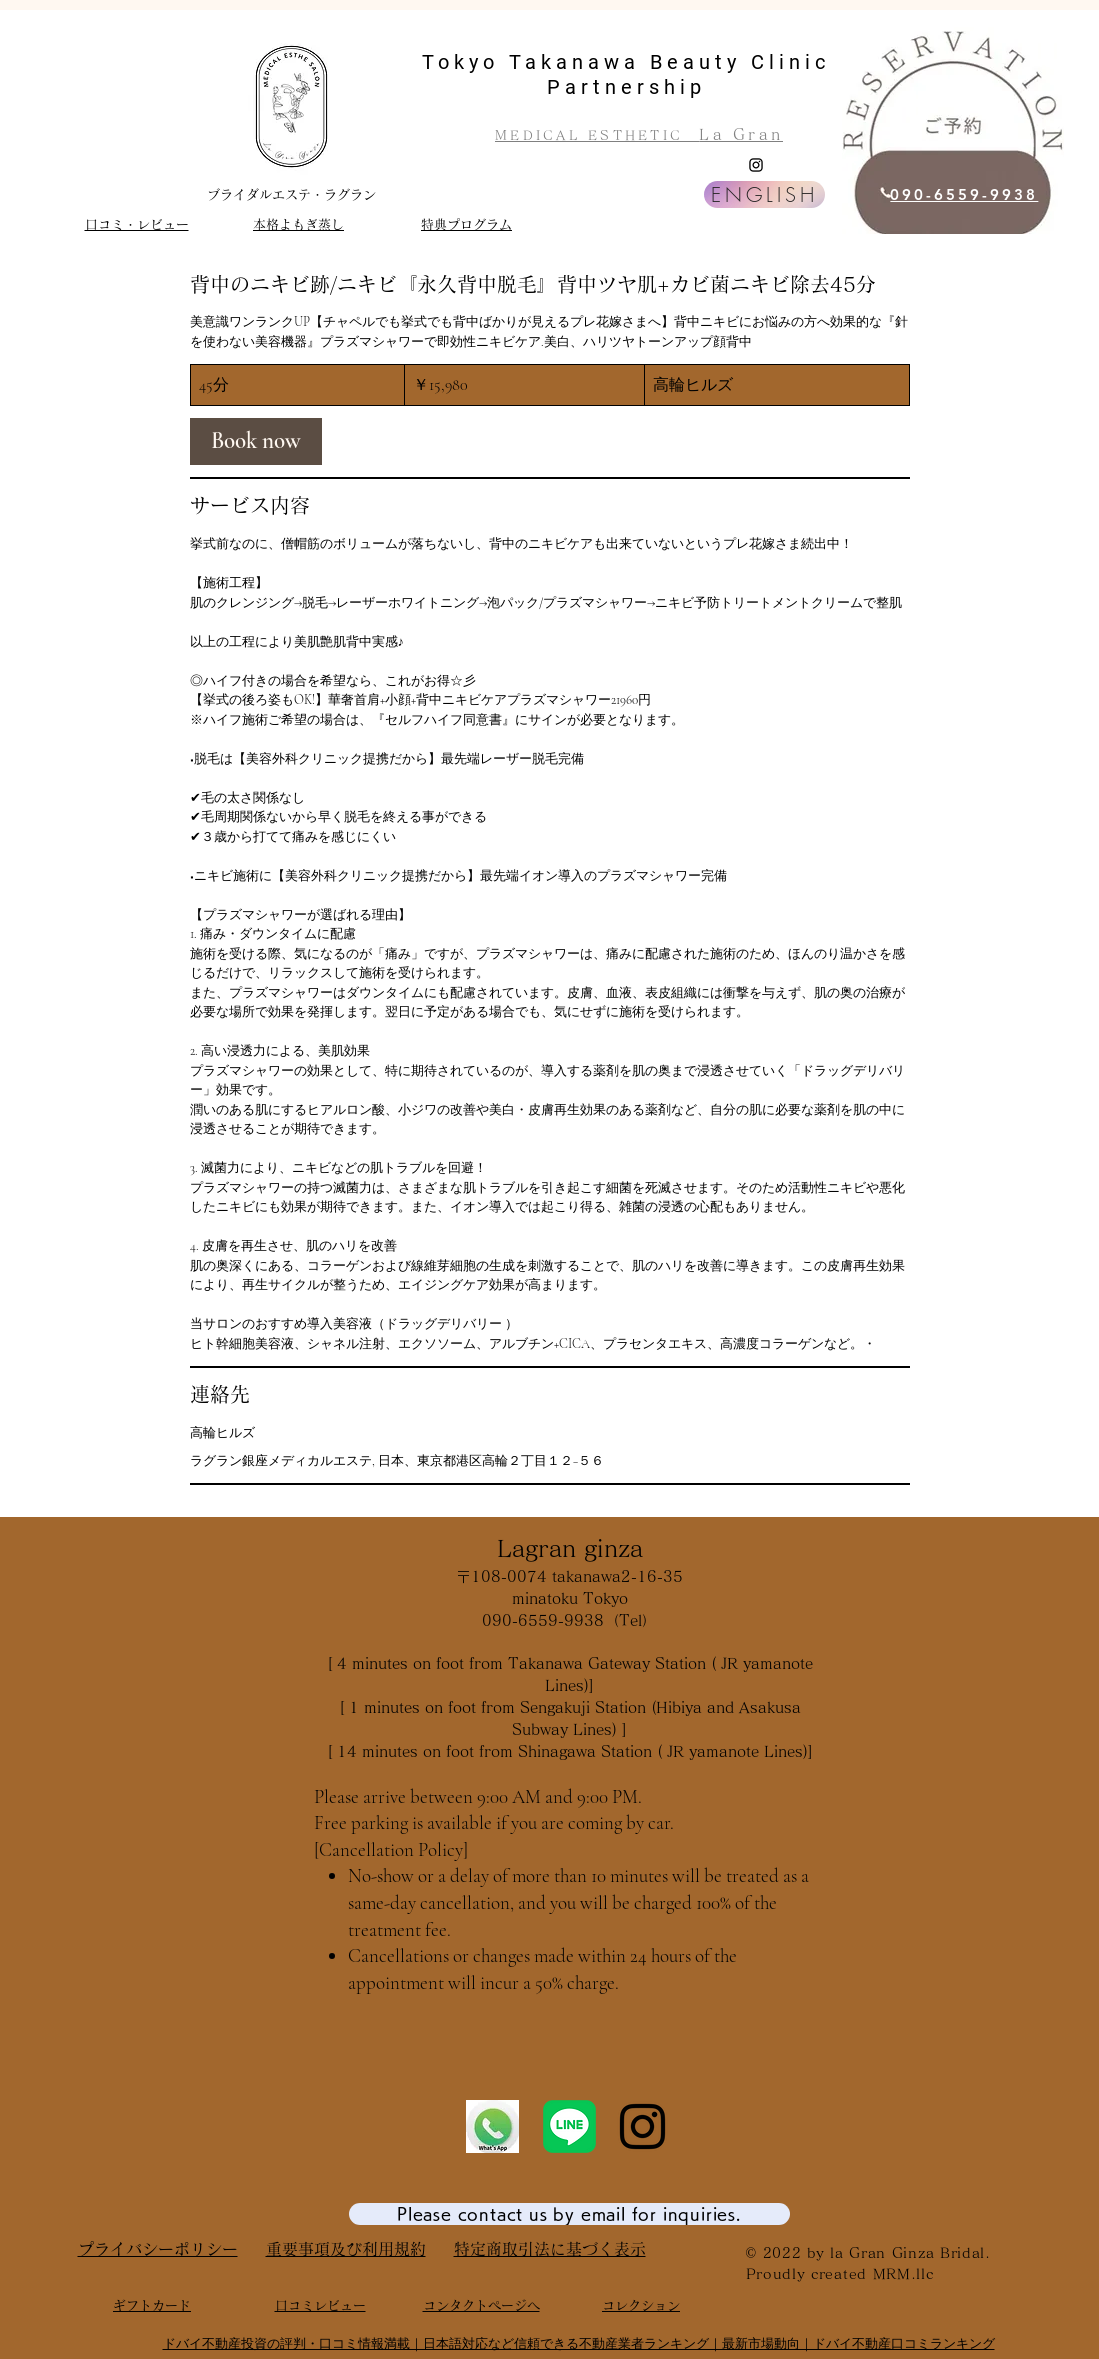 Image resolution: width=1099 pixels, height=2359 pixels. Describe the element at coordinates (579, 2343) in the screenshot. I see `ドバイ不動産投資の評判・口コミ情報満載｜日本語対応など信頼できる不動産業者ランキング｜最新市場動向｜ドバイ不動産口コミランキング` at that location.